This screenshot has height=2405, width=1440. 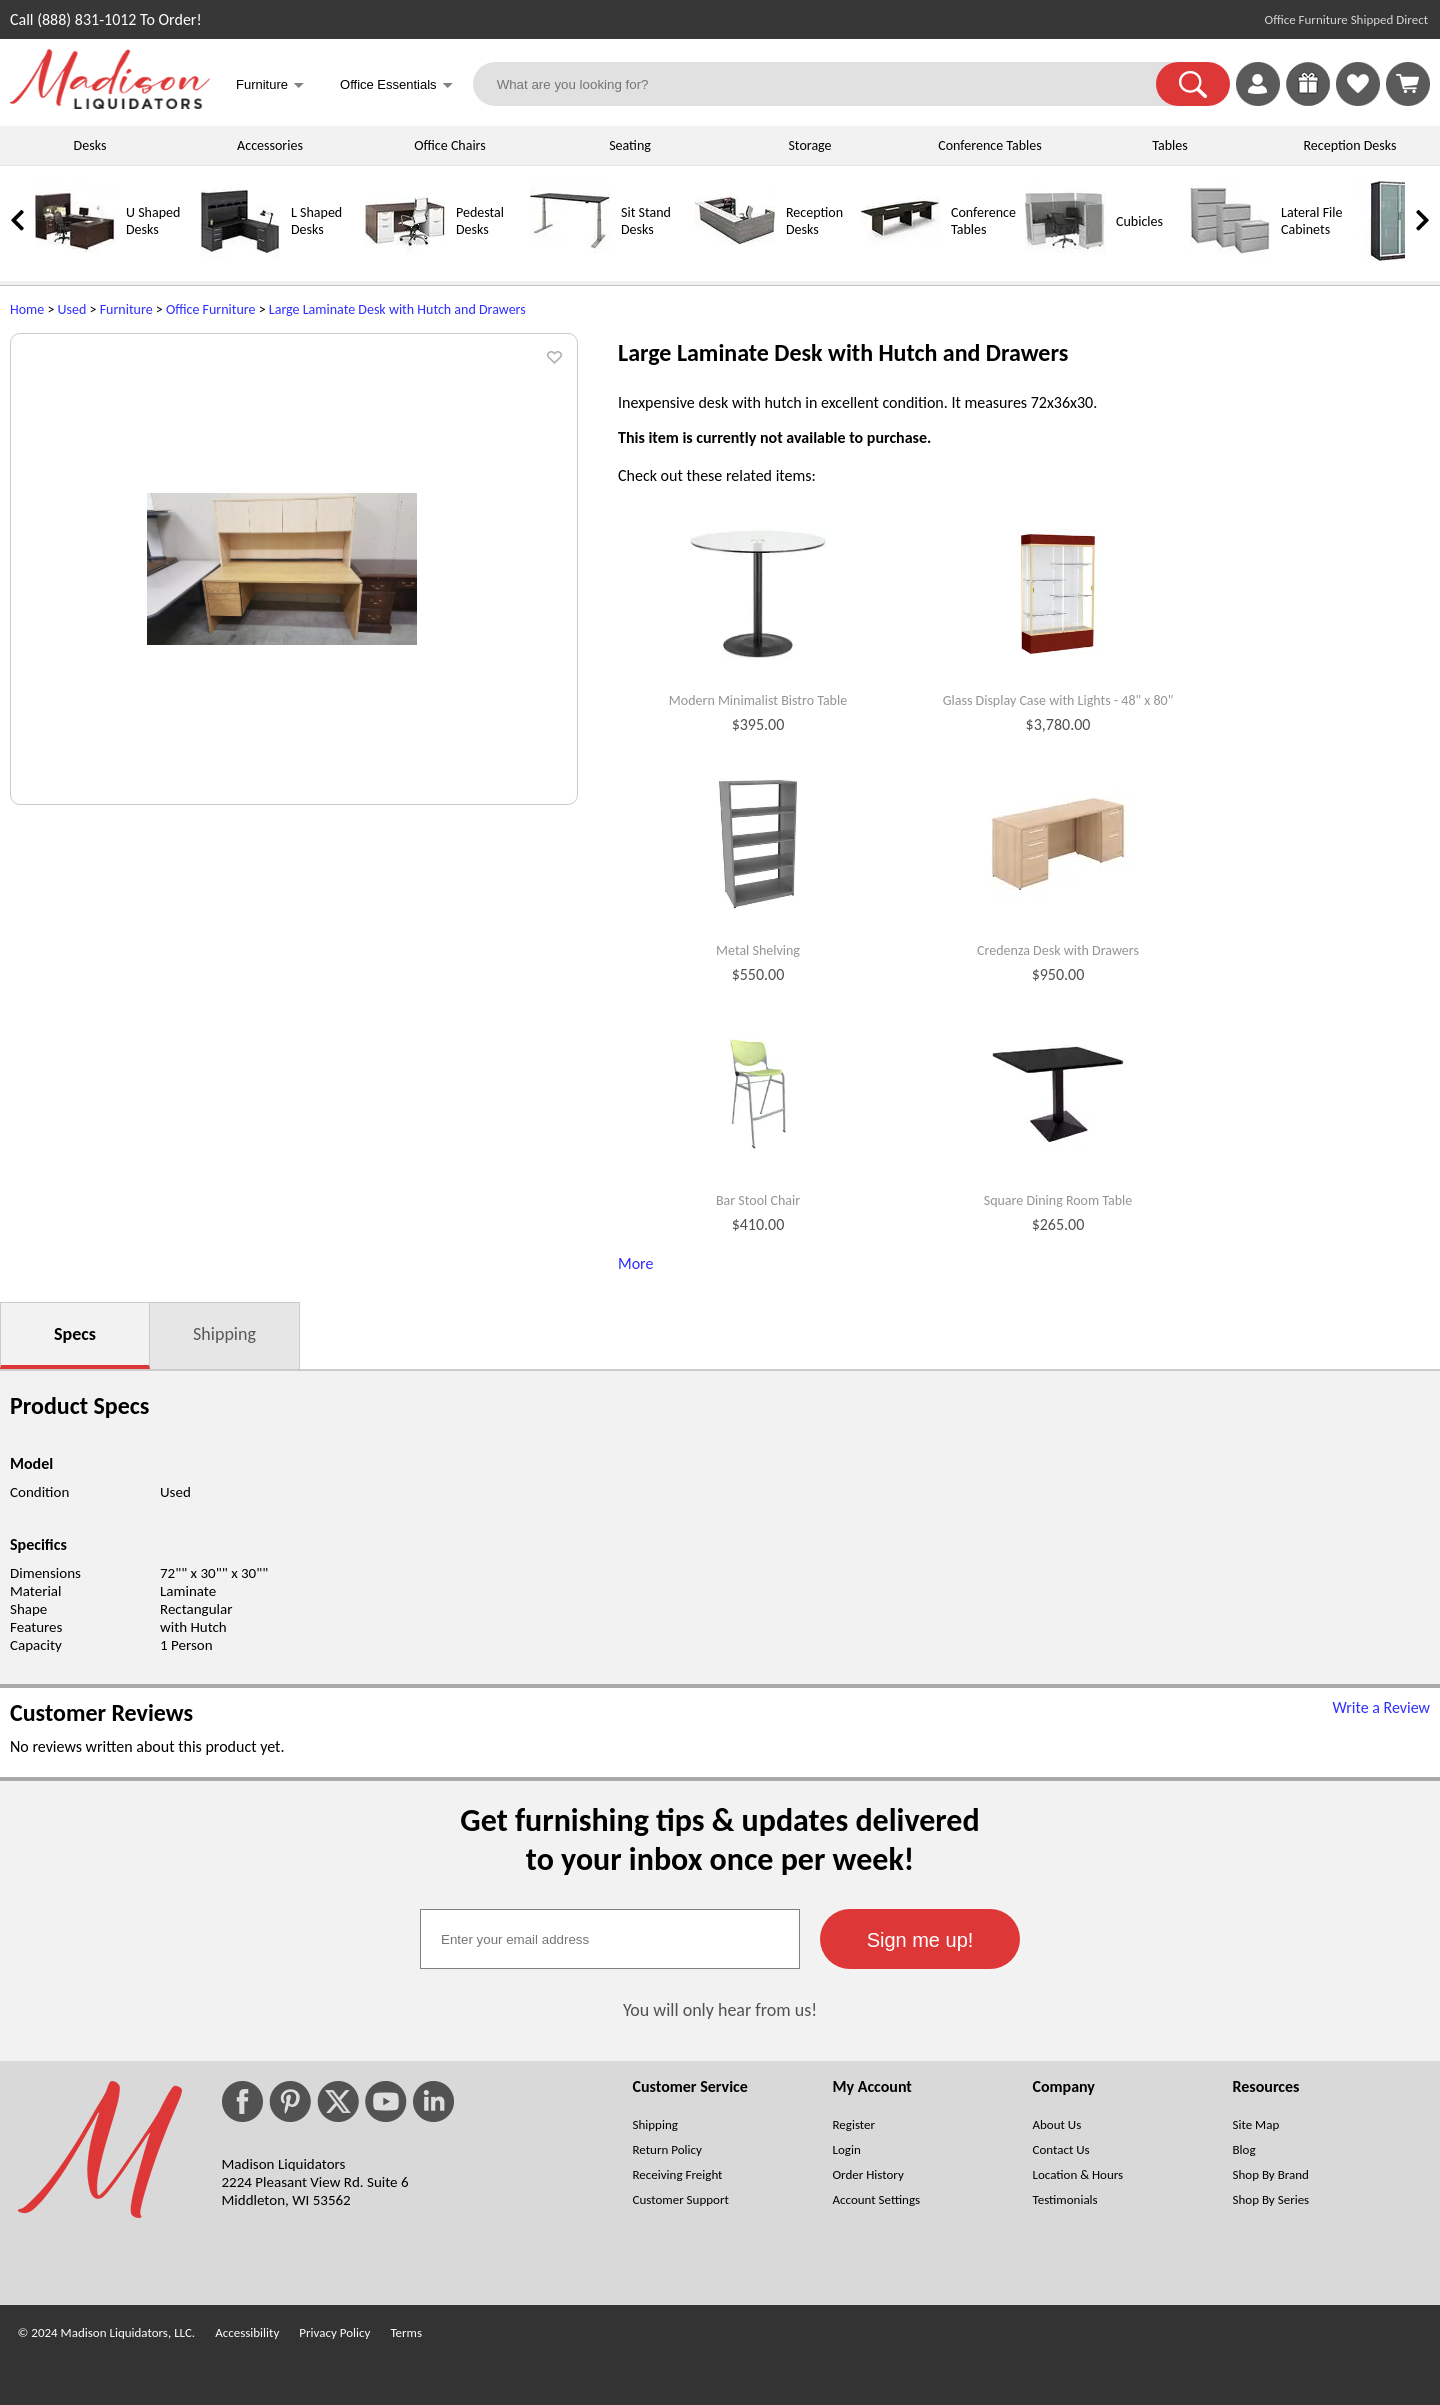 What do you see at coordinates (1408, 84) in the screenshot?
I see `[link]` at bounding box center [1408, 84].